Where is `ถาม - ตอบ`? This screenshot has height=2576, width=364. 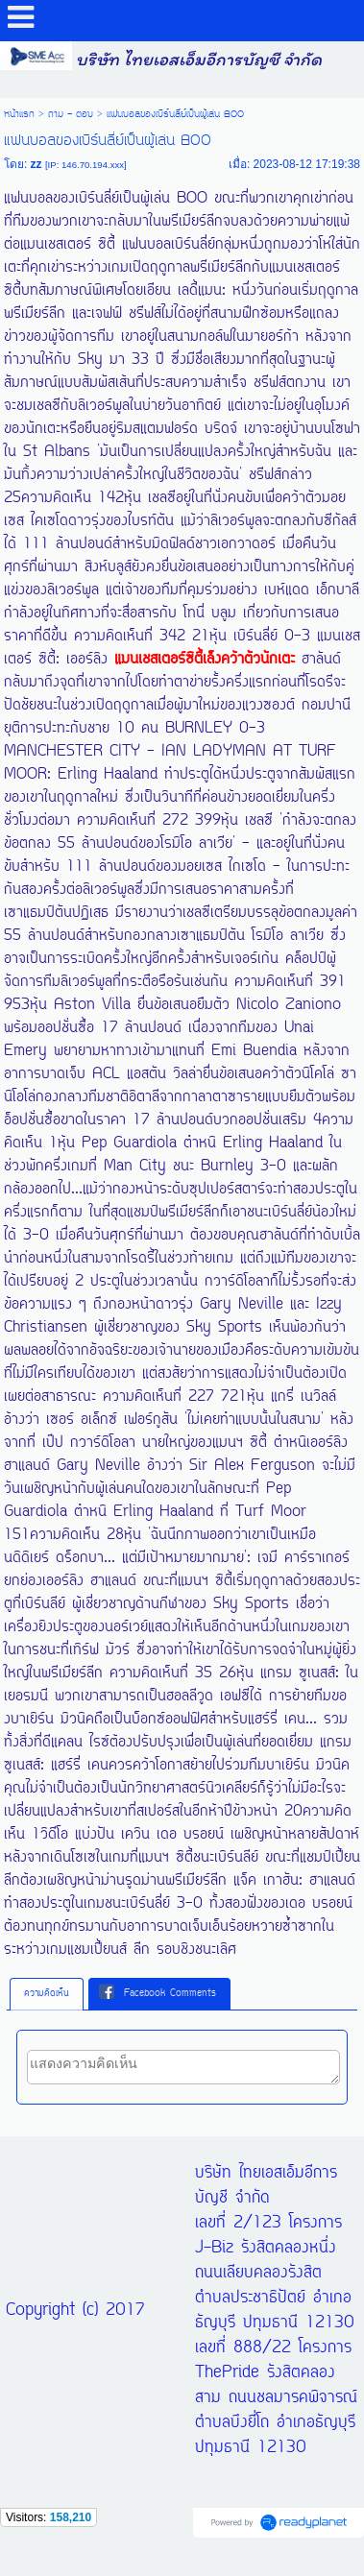 ถาม - ตอบ is located at coordinates (70, 114).